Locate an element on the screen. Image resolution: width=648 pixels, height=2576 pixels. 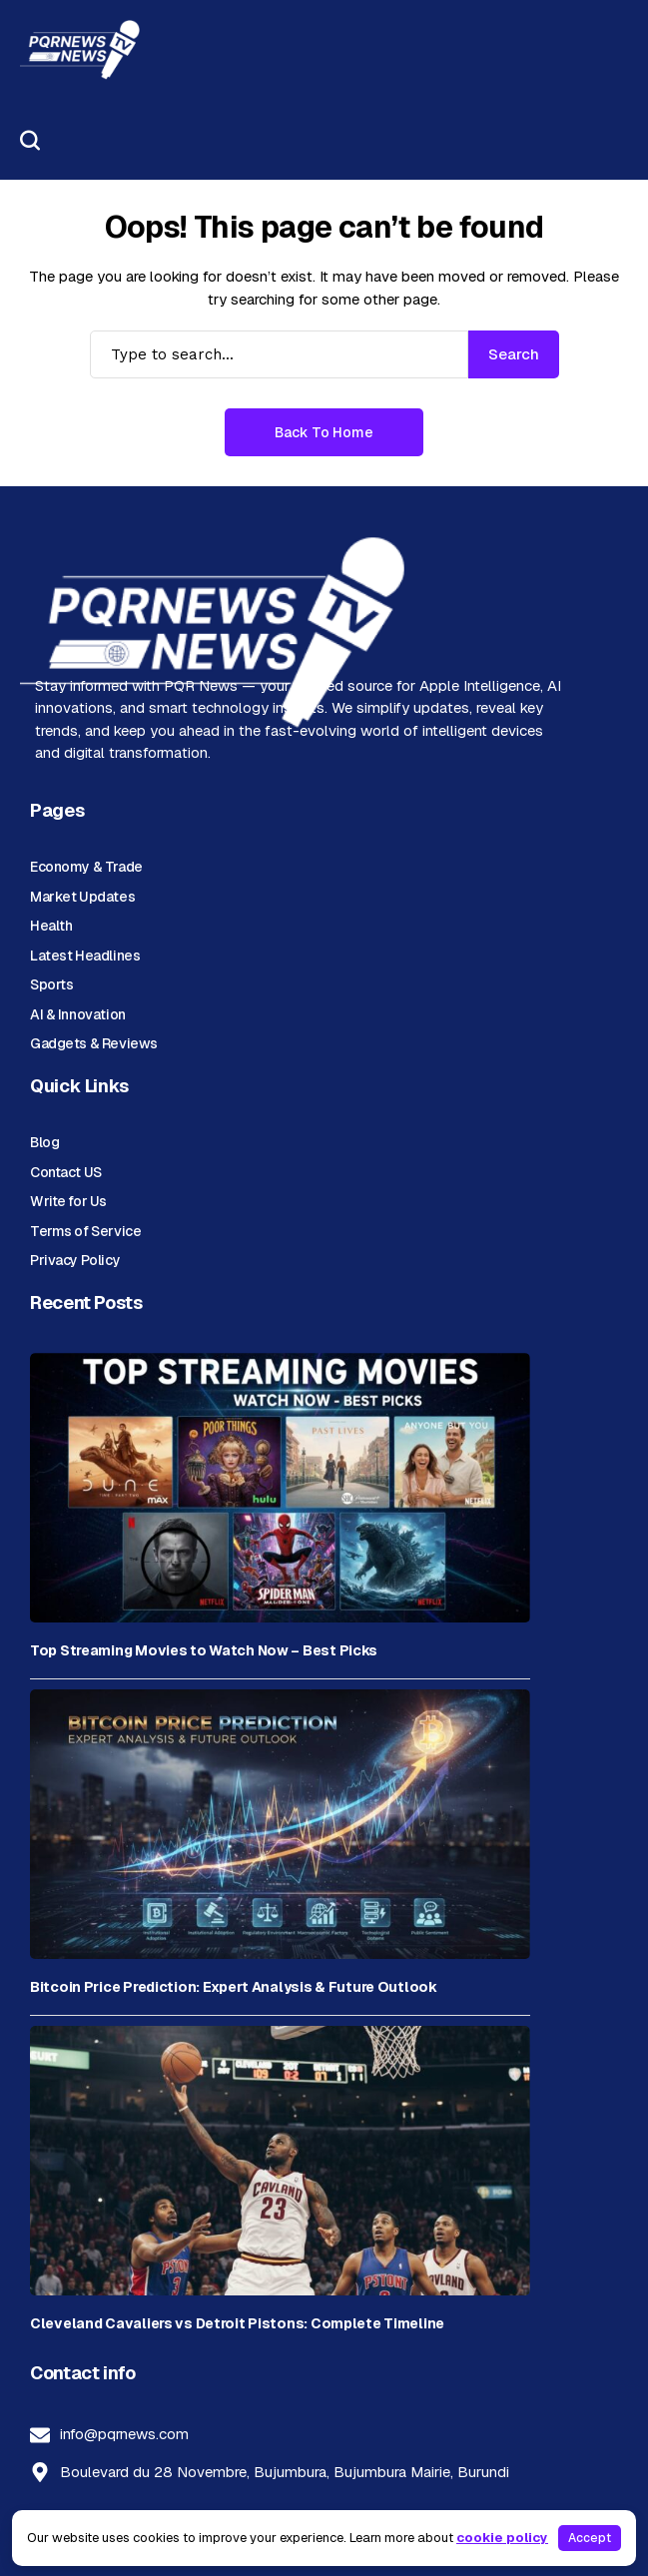
AI & Innovation is located at coordinates (78, 1014).